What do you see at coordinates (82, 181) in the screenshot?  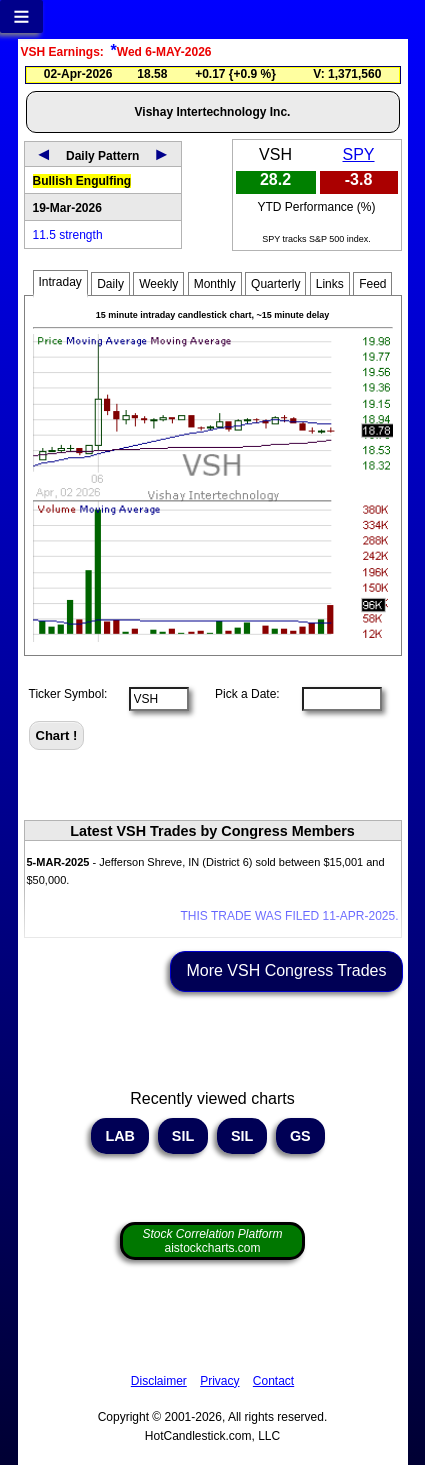 I see `Bullish Engulfing` at bounding box center [82, 181].